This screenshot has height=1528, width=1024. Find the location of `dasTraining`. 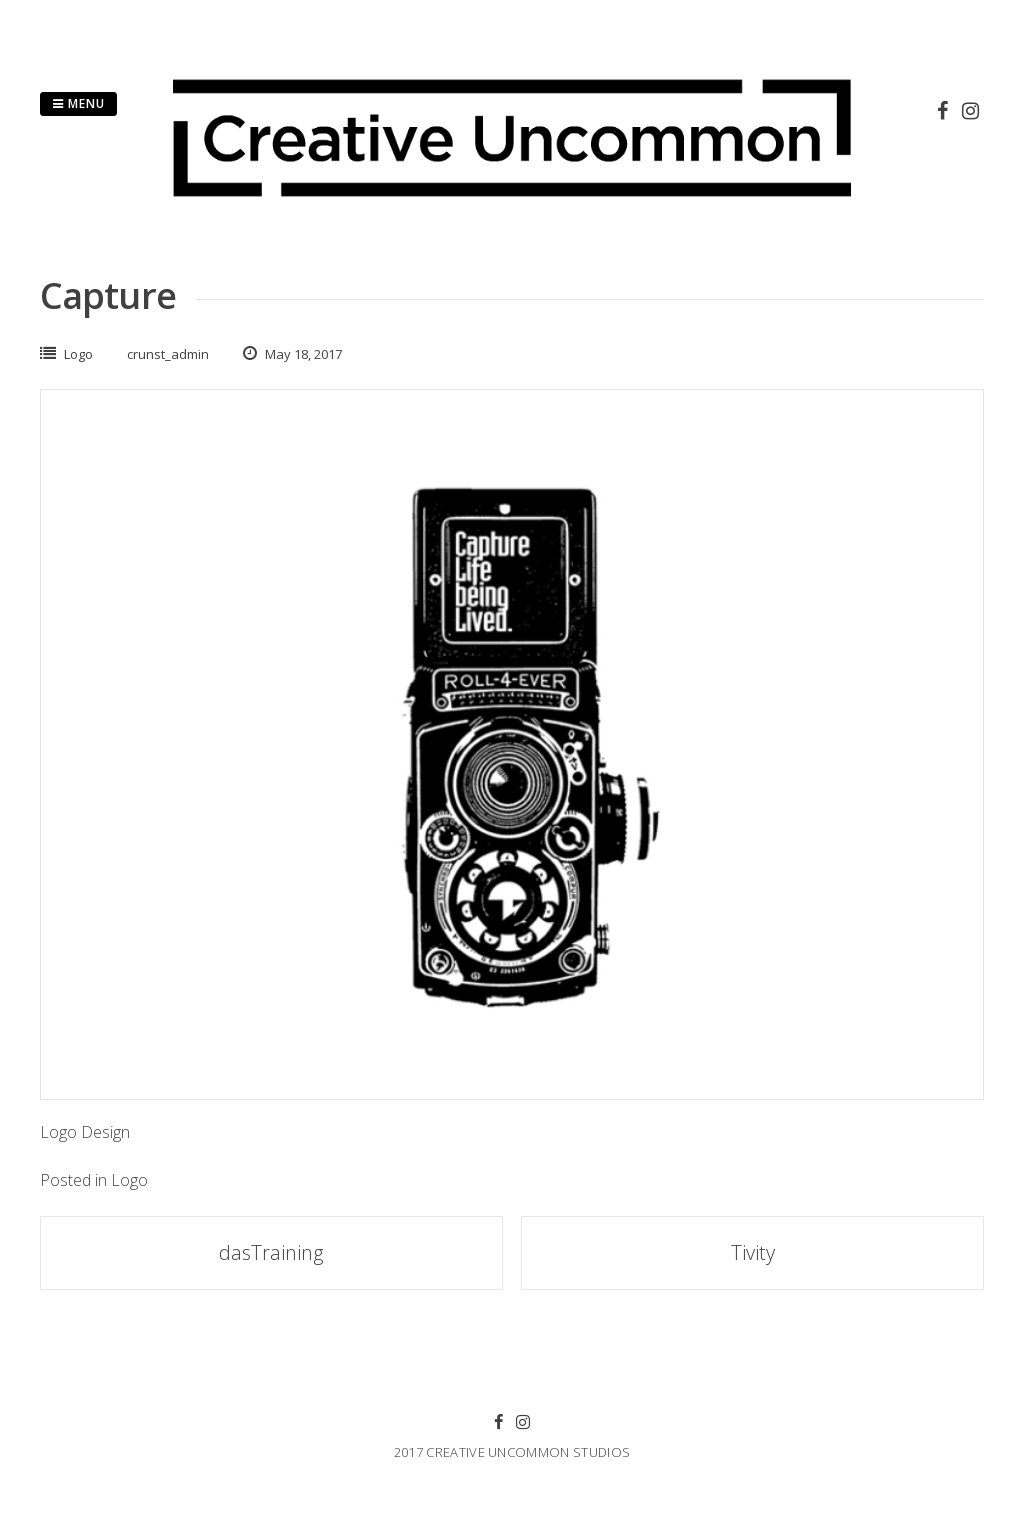

dasTraining is located at coordinates (271, 1252).